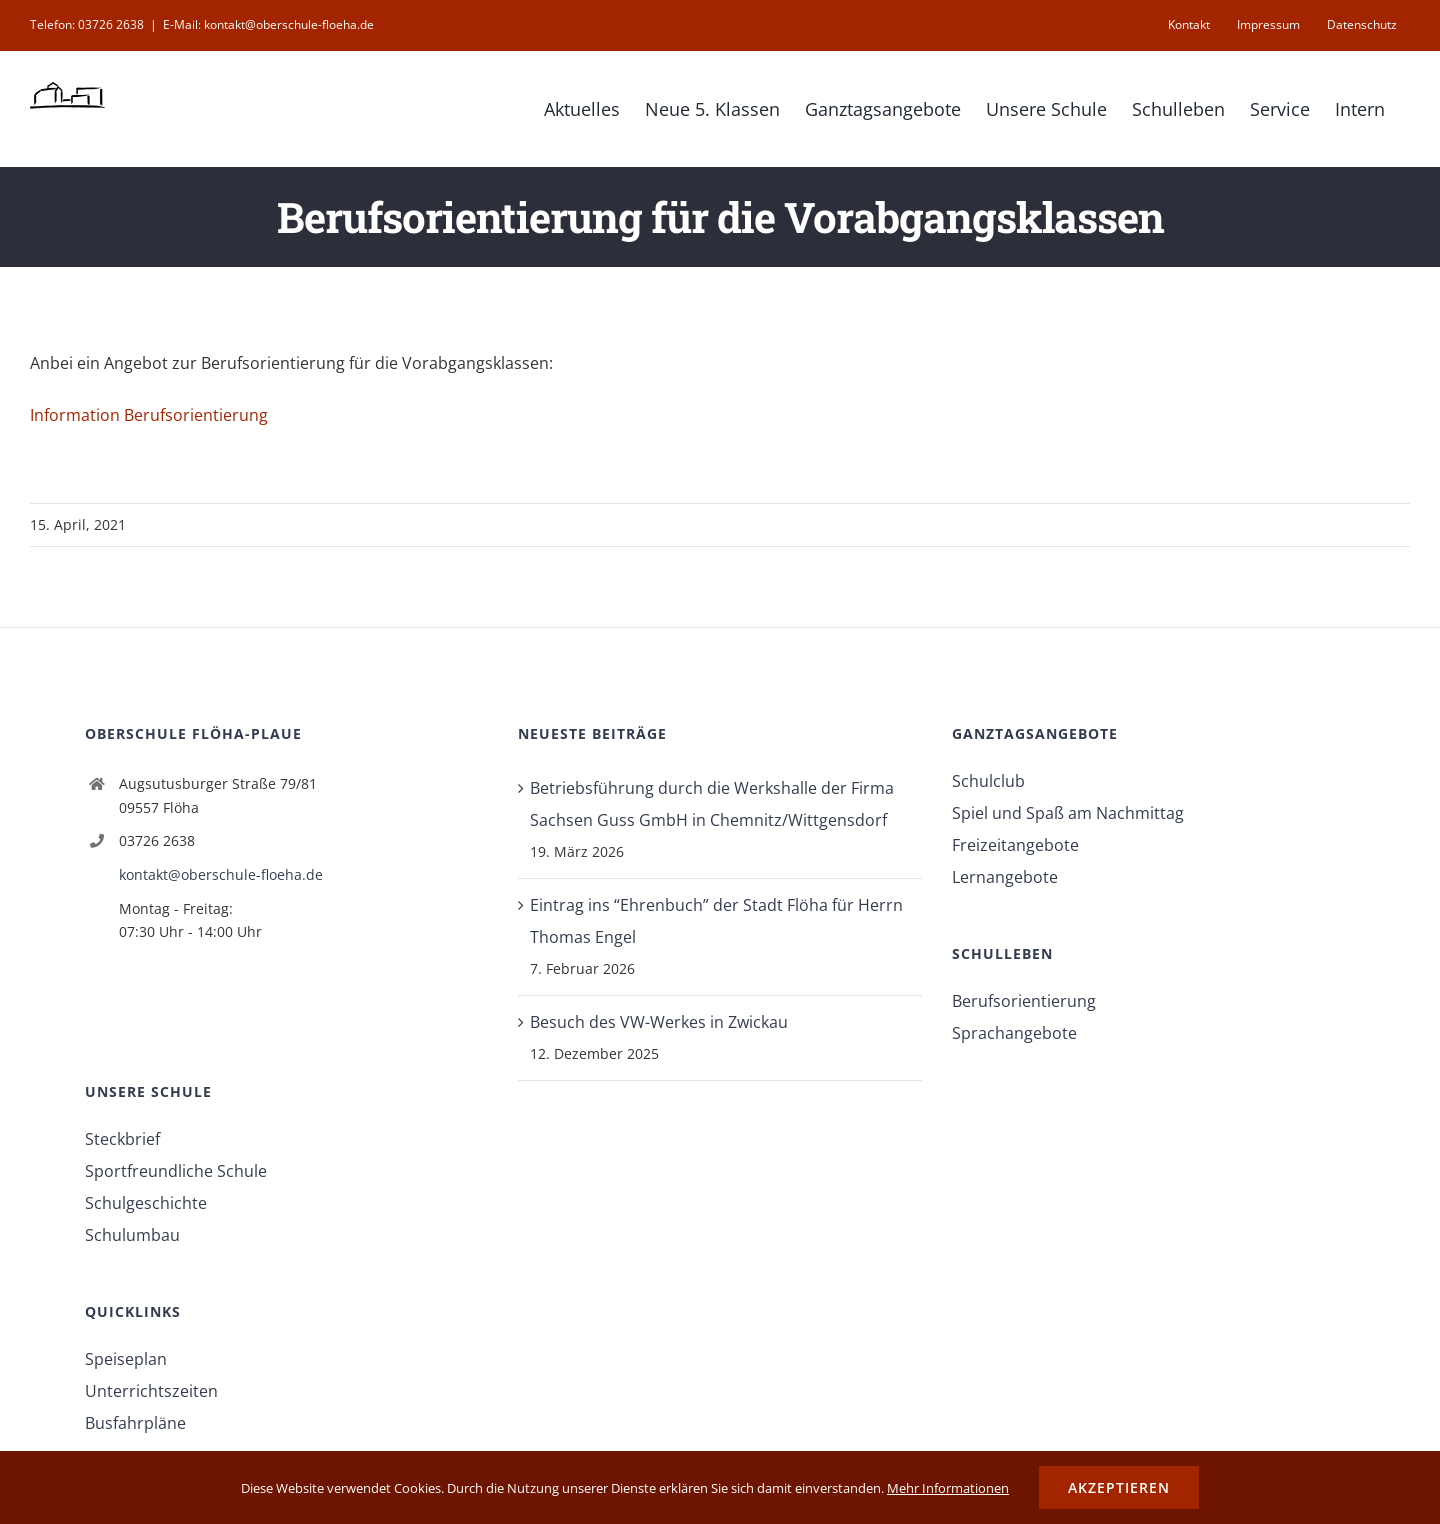 This screenshot has width=1440, height=1524. What do you see at coordinates (221, 874) in the screenshot?
I see `kontakt@oberschule-floeha.de` at bounding box center [221, 874].